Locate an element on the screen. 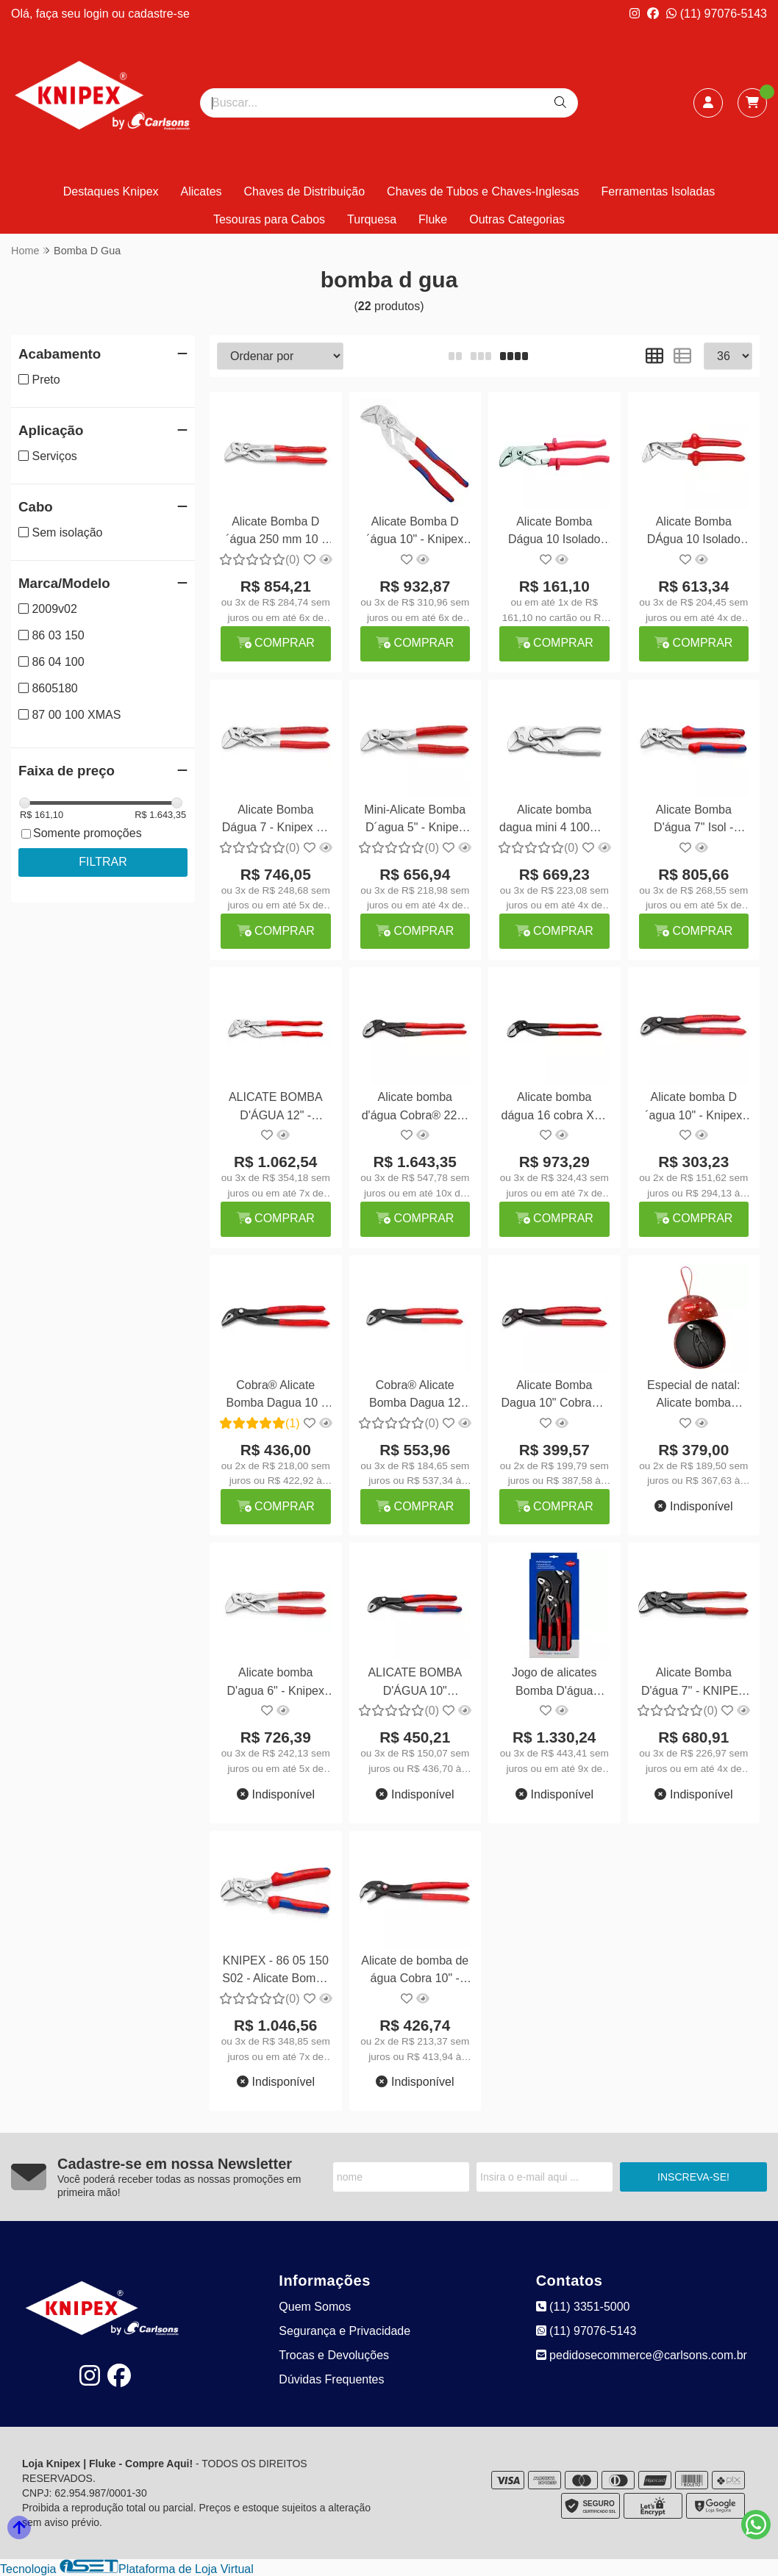  Jogo de alicates Bomba D'água Cobra 3 peças - Knipex 20 09 V02 is located at coordinates (554, 1683).